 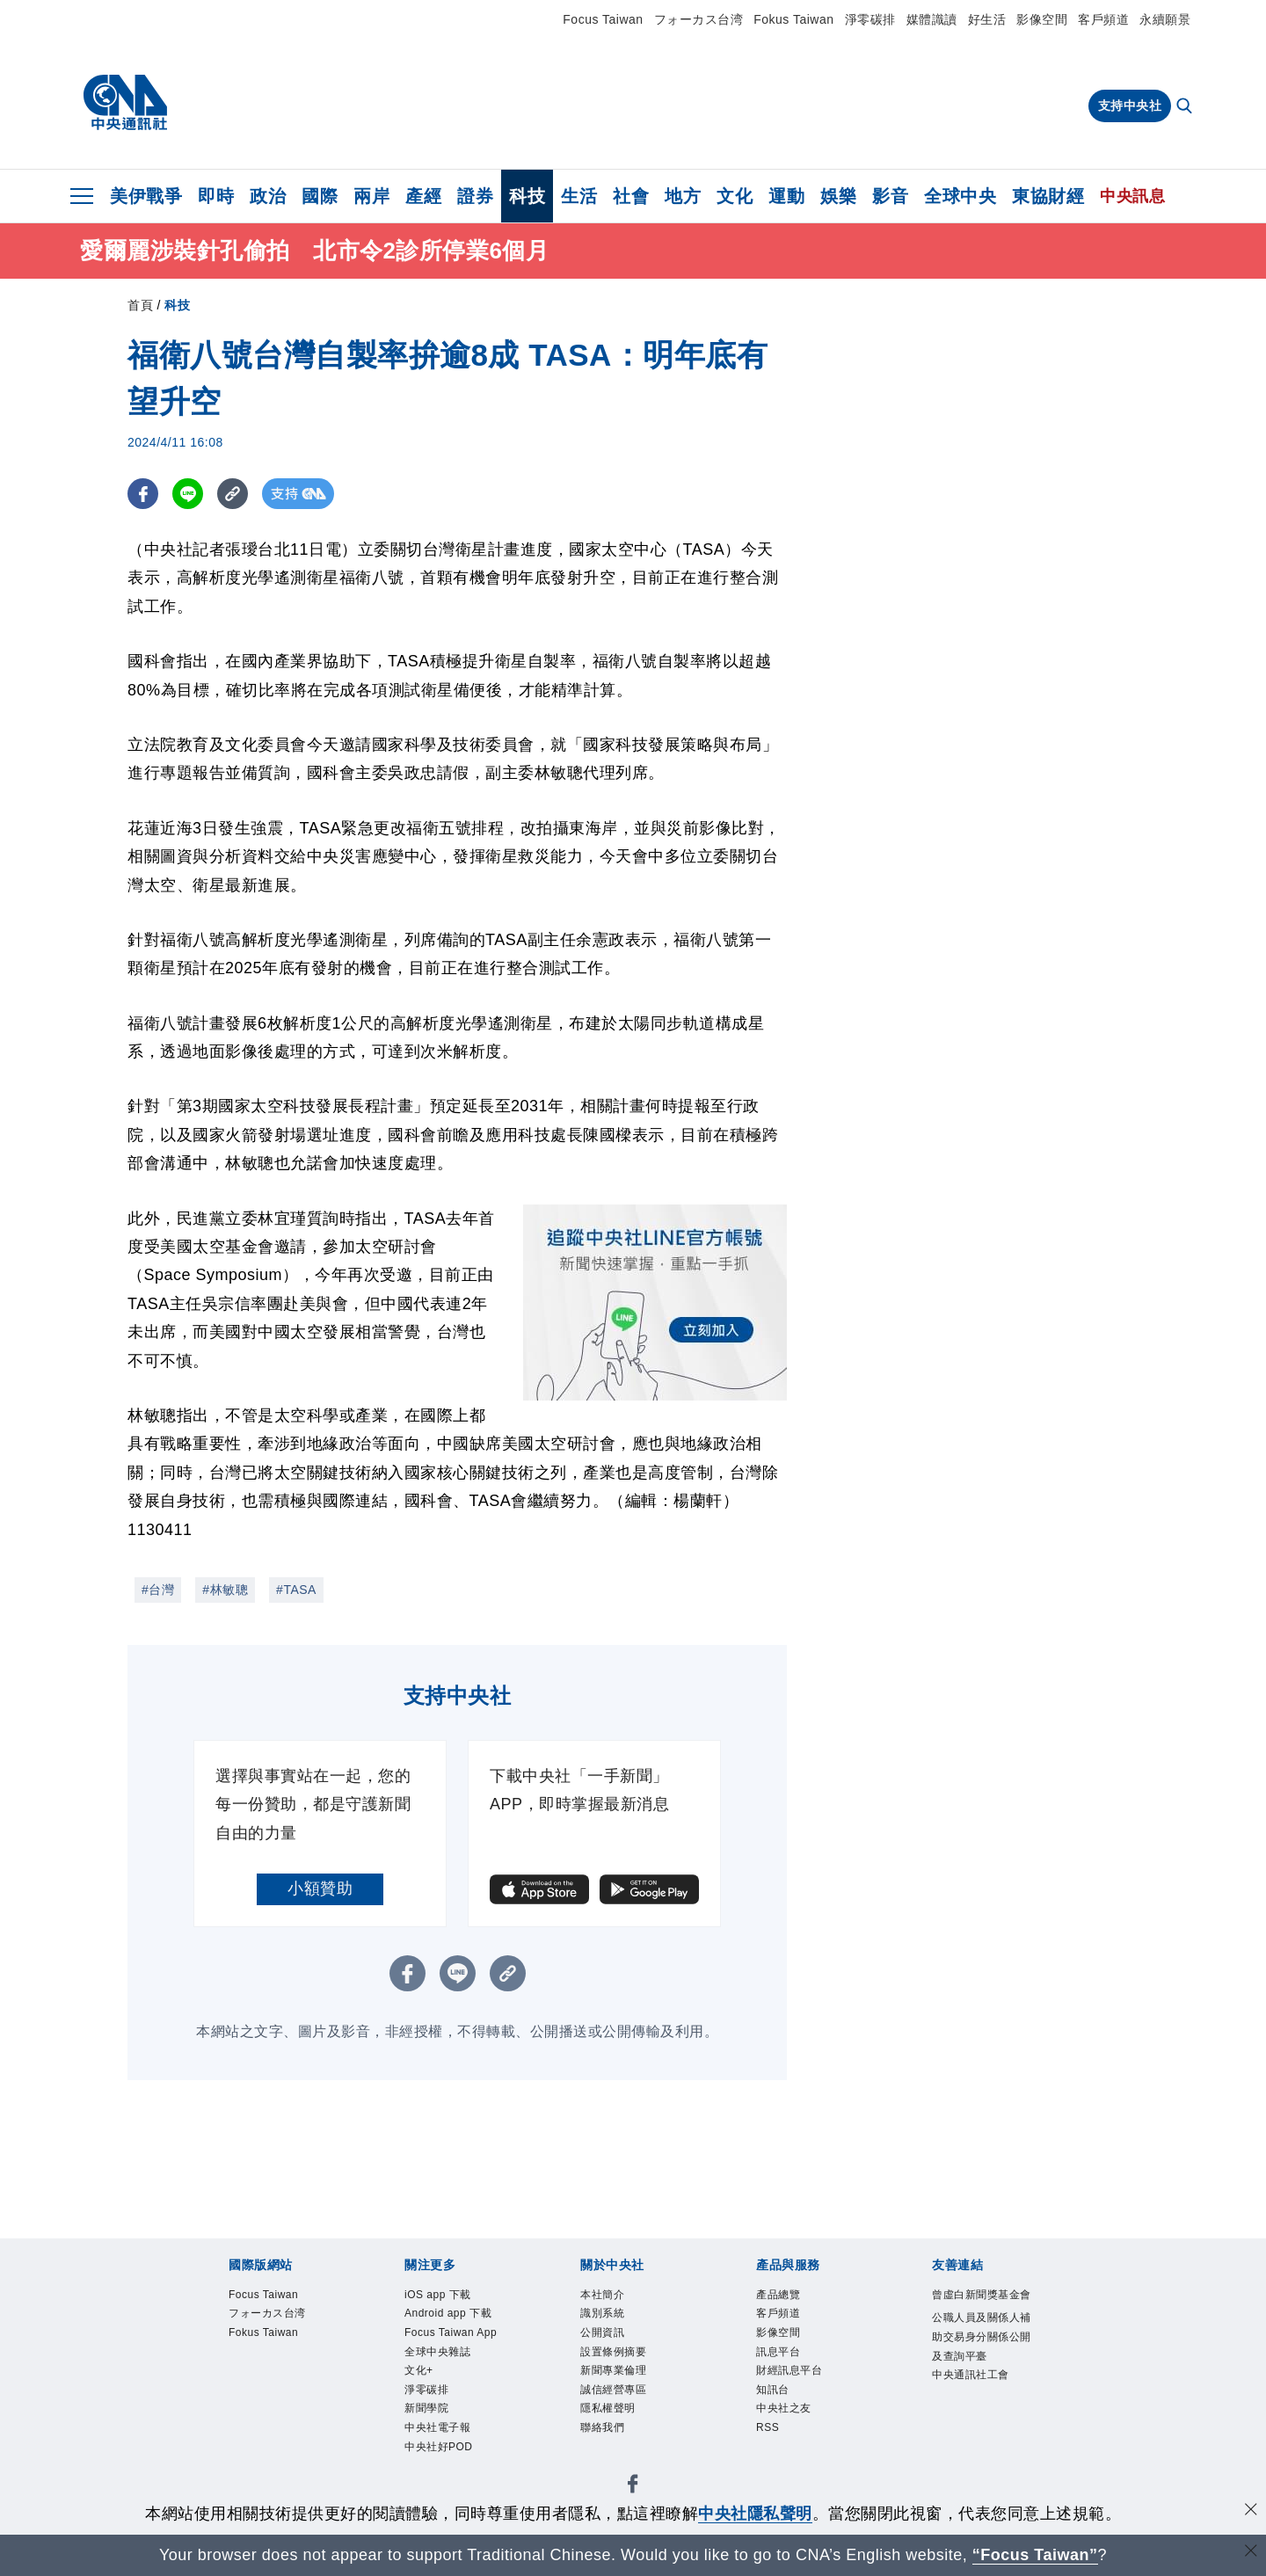 I want to click on 政治, so click(x=268, y=196).